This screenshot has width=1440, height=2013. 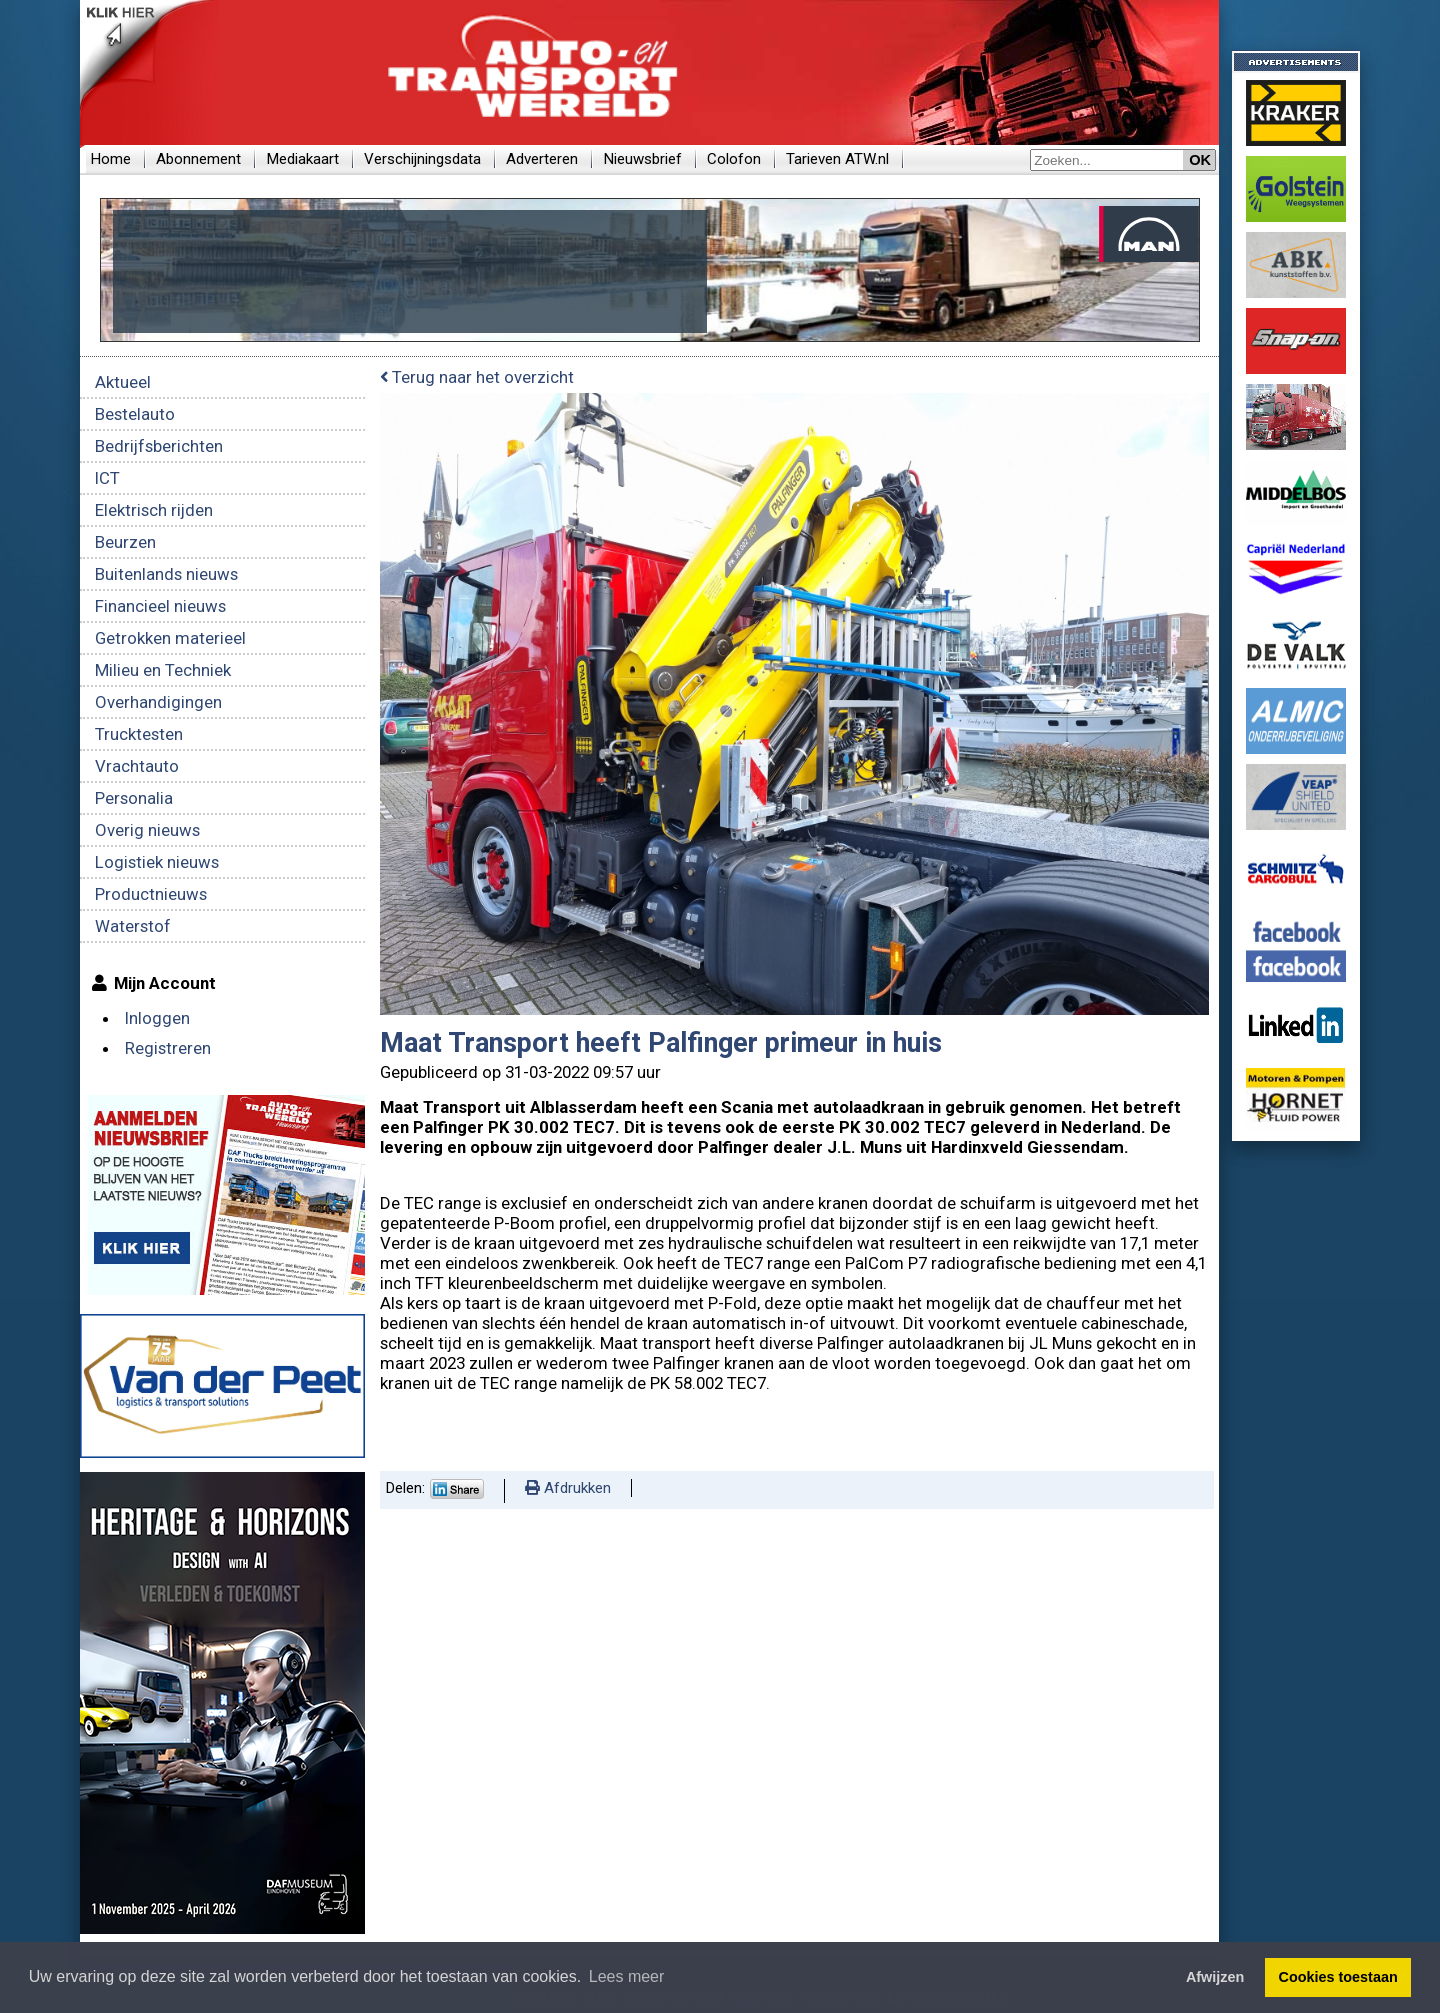 What do you see at coordinates (1215, 1977) in the screenshot?
I see `Afwijzen [button]` at bounding box center [1215, 1977].